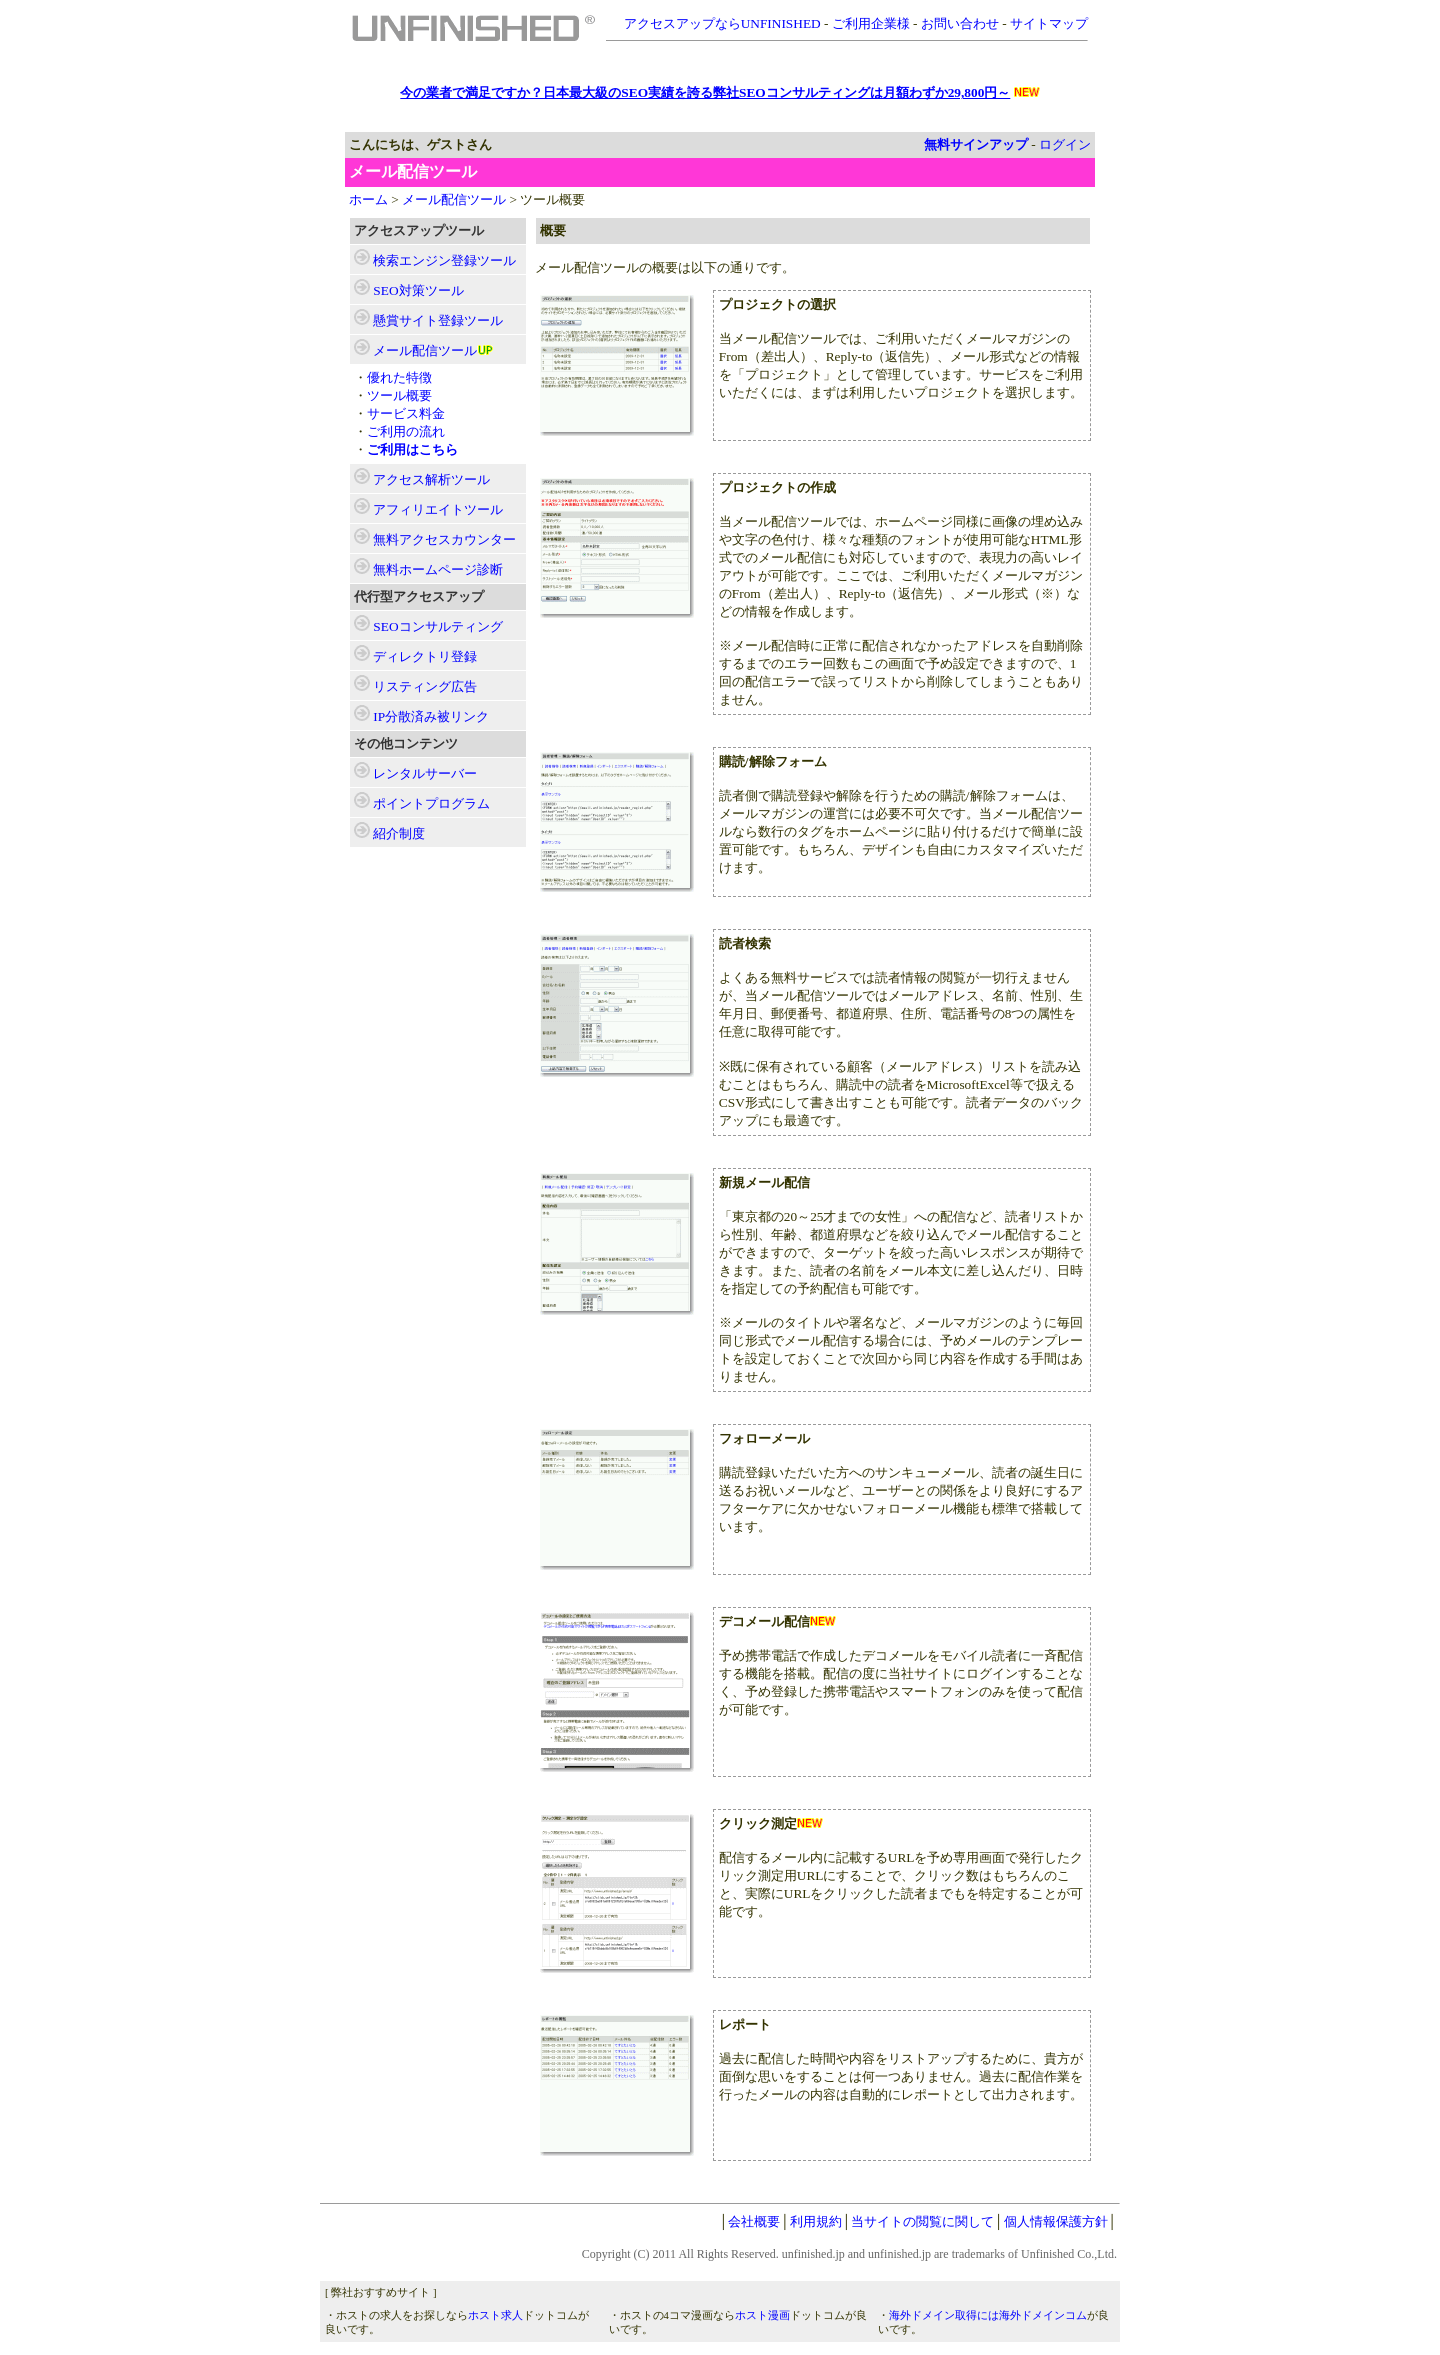 This screenshot has width=1440, height=2355. I want to click on ディレクトリ登録, so click(425, 656).